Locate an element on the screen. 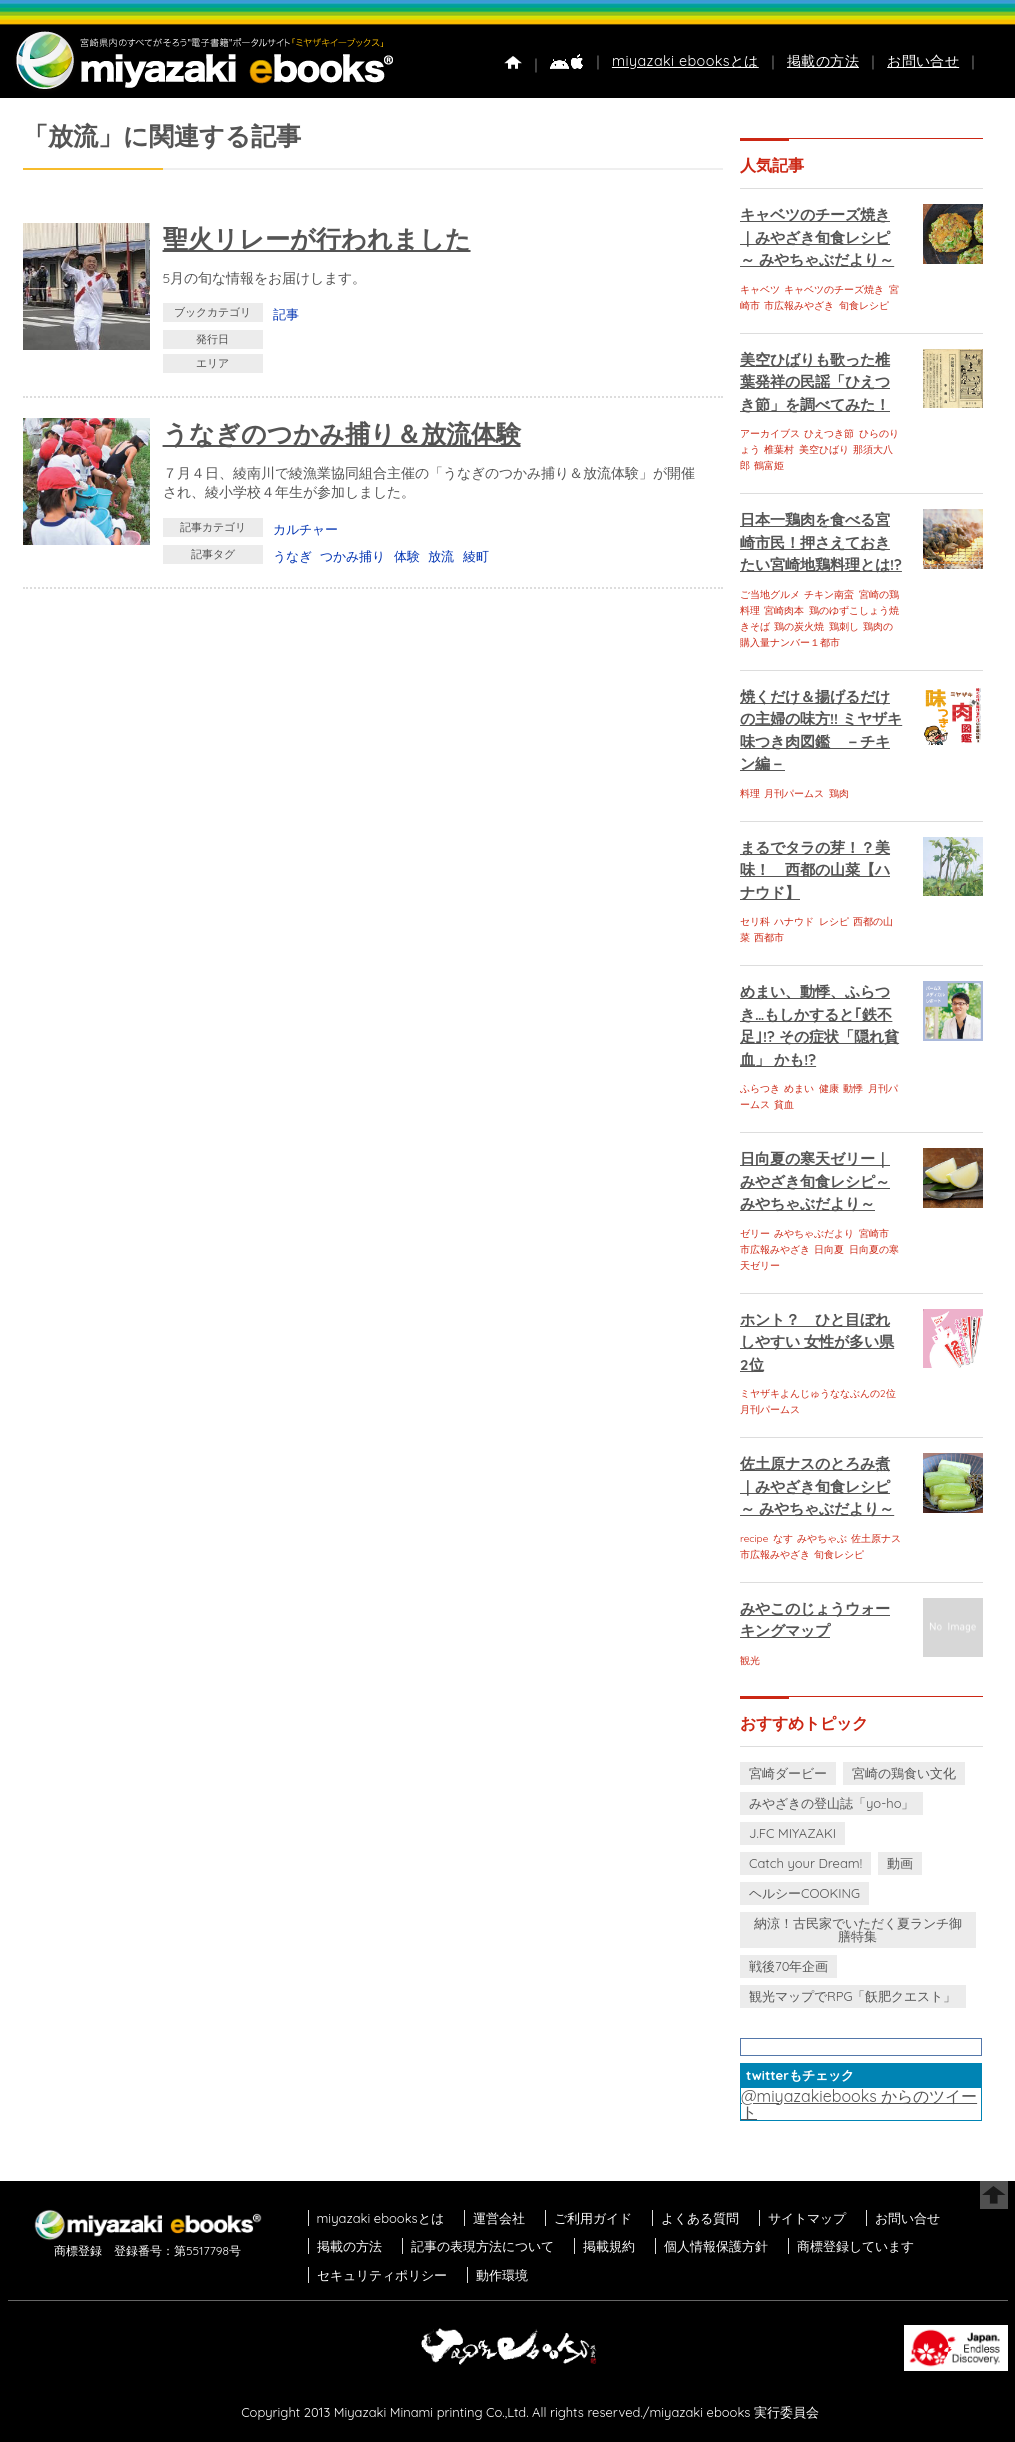  鶏肉 is located at coordinates (839, 793).